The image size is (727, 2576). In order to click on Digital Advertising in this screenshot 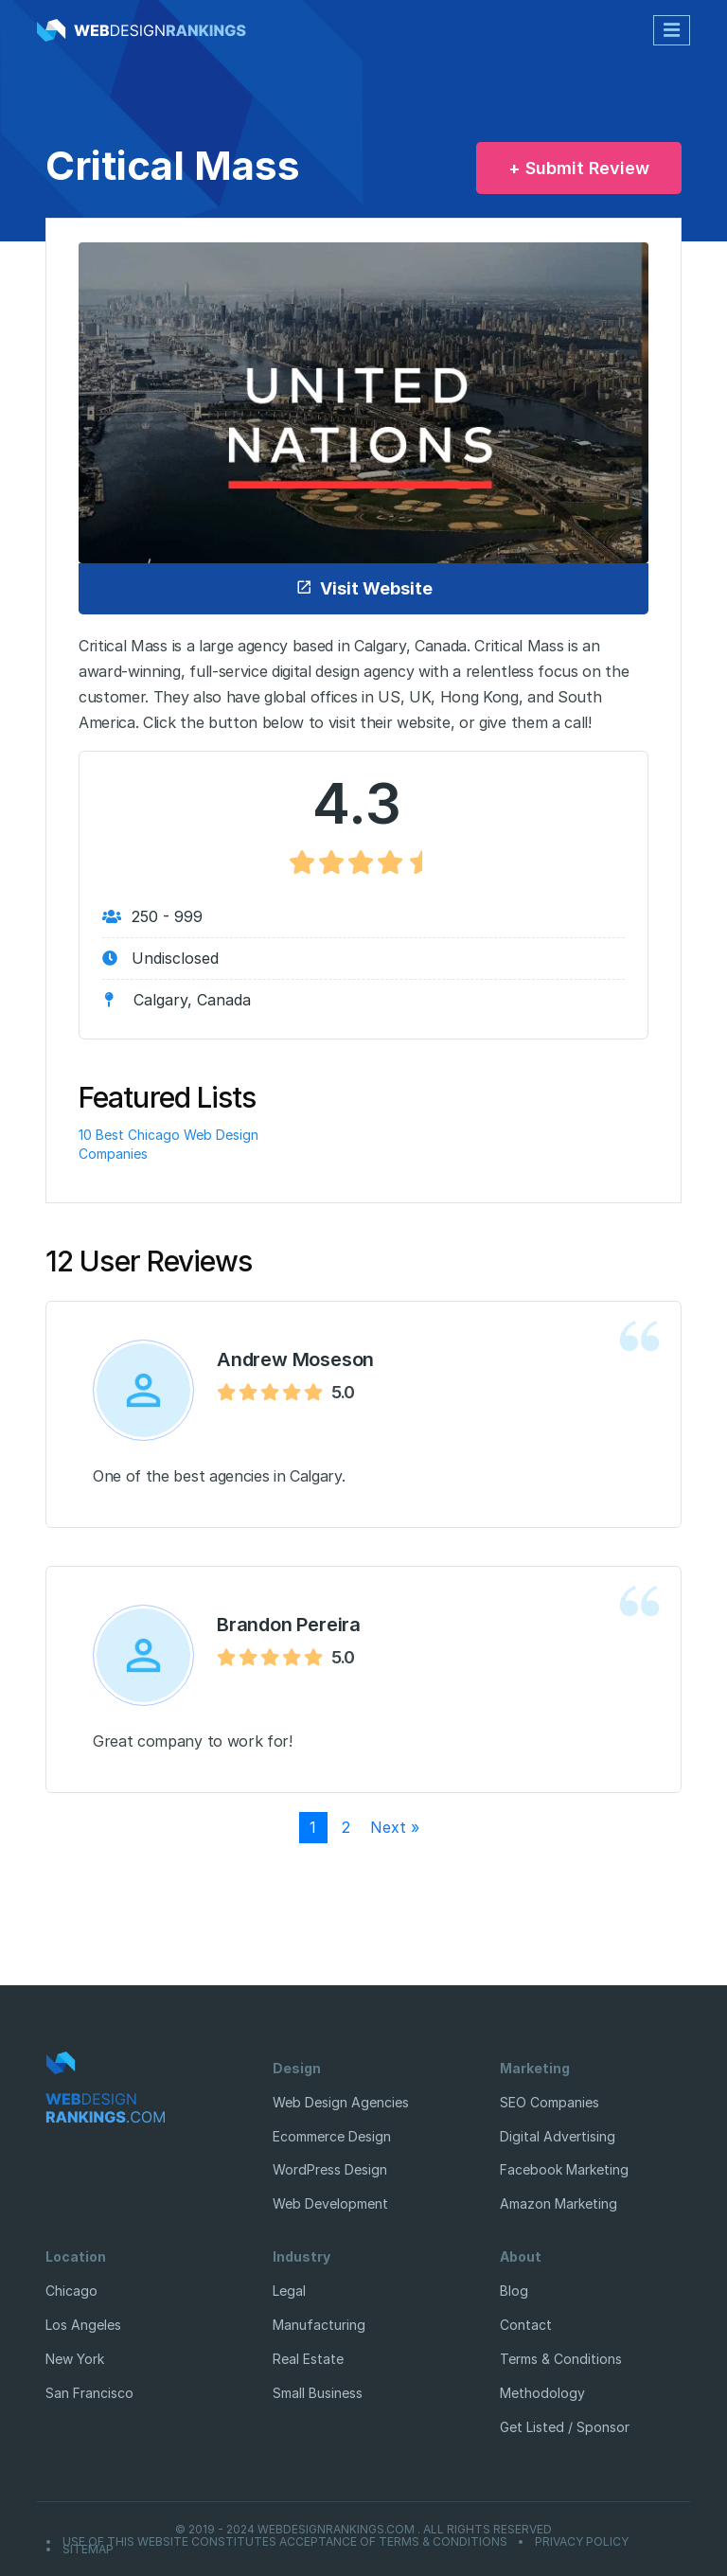, I will do `click(557, 2136)`.